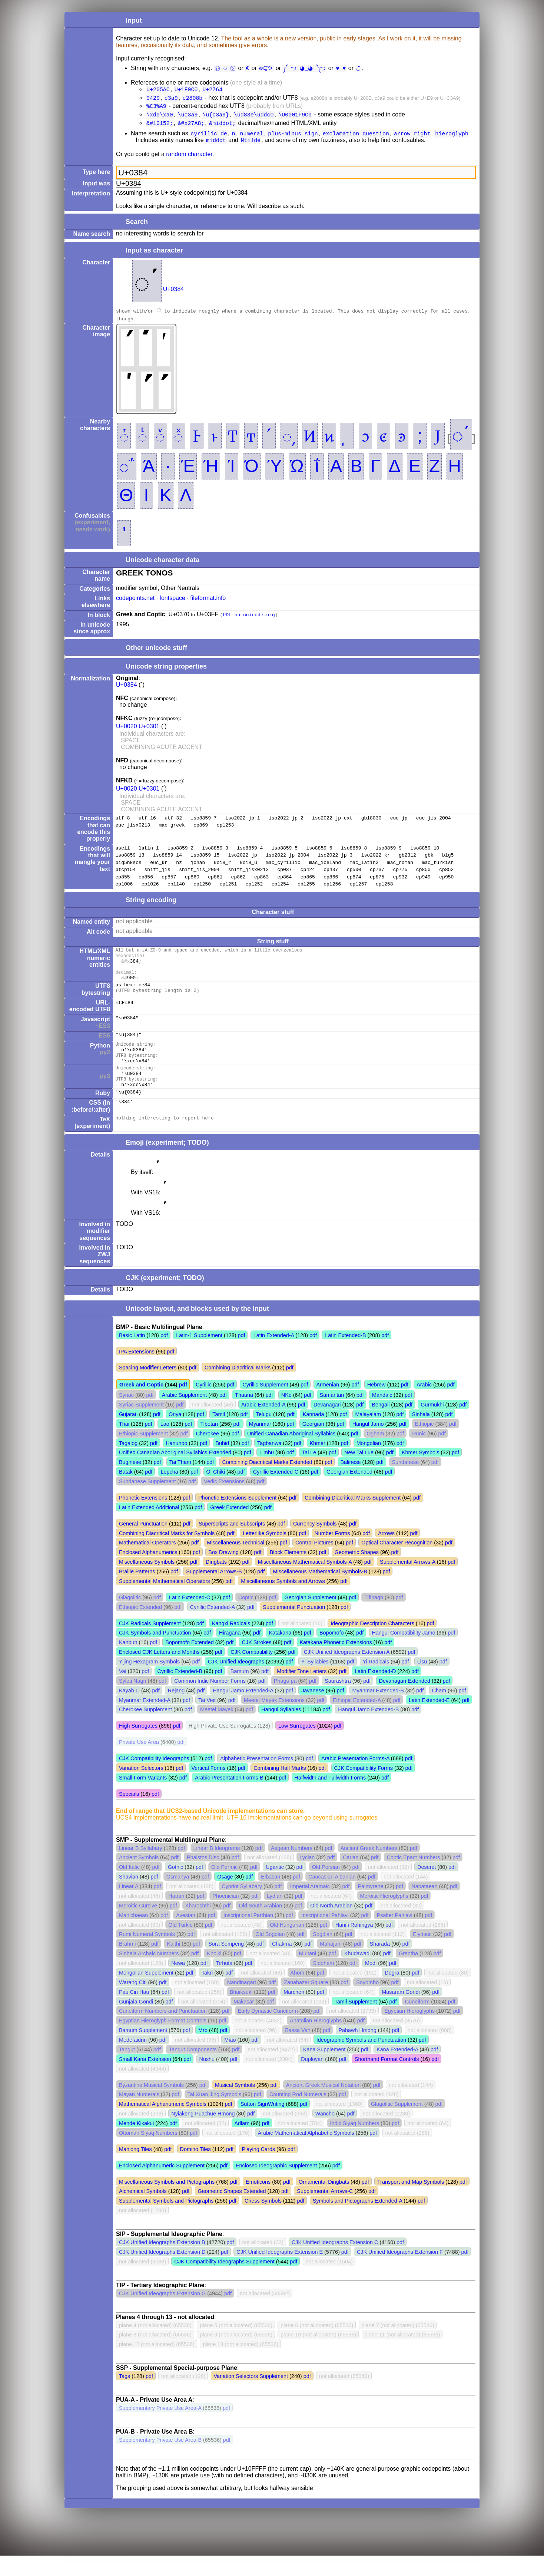 Image resolution: width=544 pixels, height=2576 pixels. I want to click on Lisu, so click(422, 1682).